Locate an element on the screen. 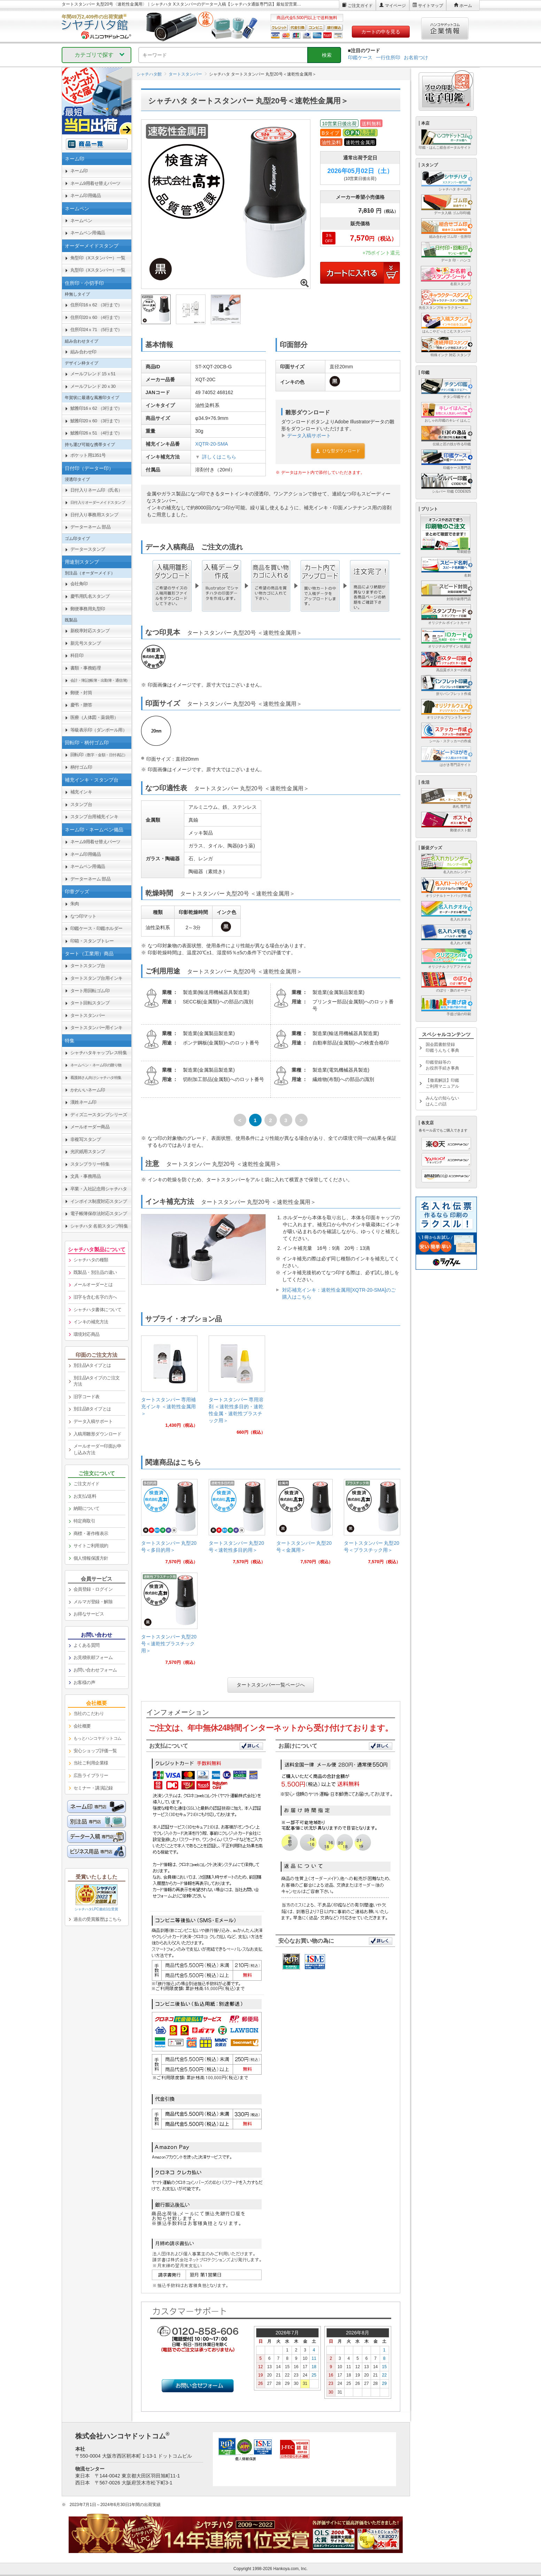 This screenshot has width=541, height=2576. よくある質問 [link] is located at coordinates (87, 1645).